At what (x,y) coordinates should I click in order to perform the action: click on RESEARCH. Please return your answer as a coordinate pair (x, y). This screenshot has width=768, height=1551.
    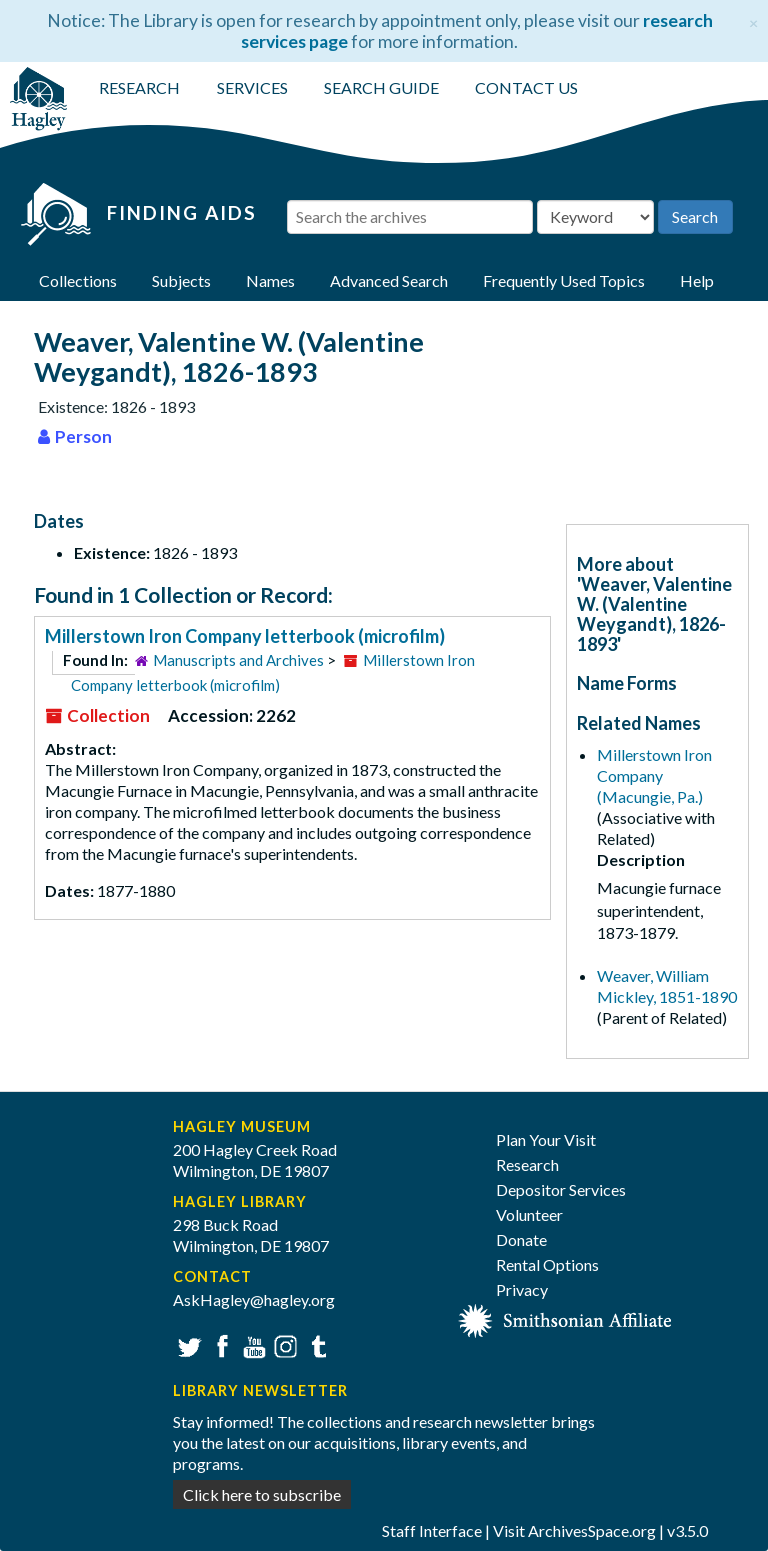
    Looking at the image, I should click on (139, 87).